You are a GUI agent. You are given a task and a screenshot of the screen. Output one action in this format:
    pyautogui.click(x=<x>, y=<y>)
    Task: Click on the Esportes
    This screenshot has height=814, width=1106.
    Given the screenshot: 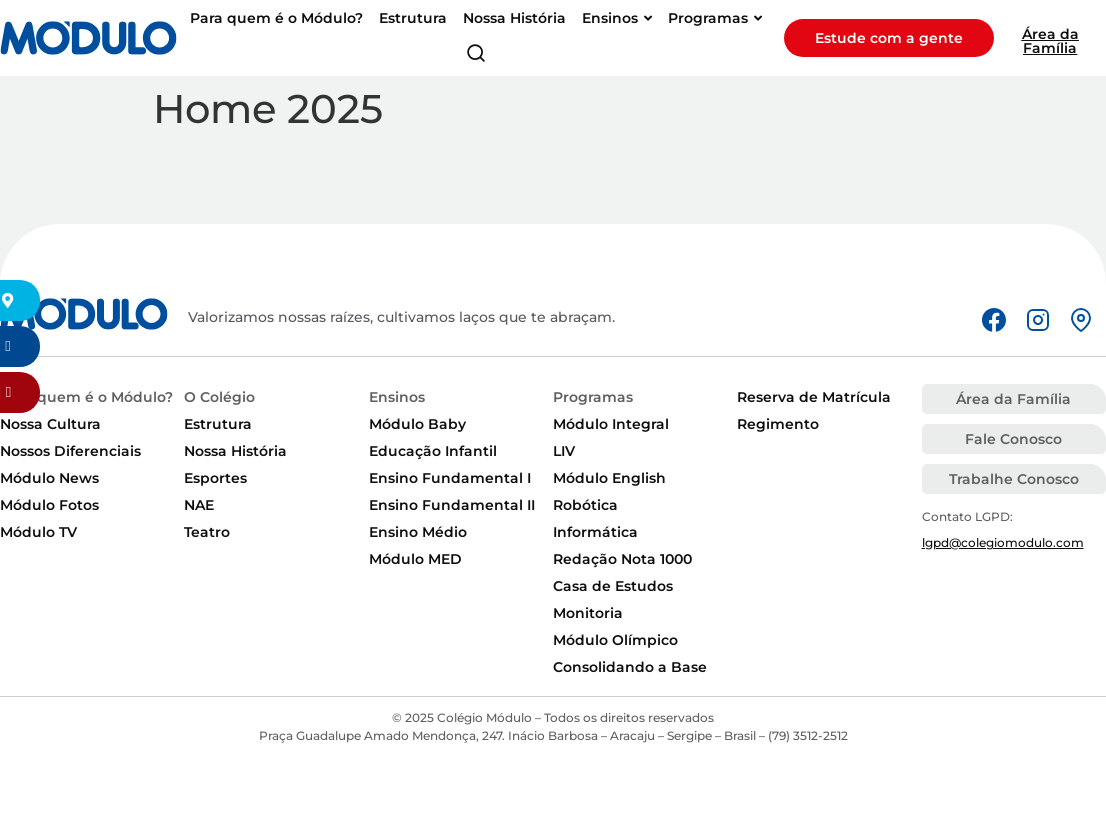 What is the action you would take?
    pyautogui.click(x=215, y=478)
    